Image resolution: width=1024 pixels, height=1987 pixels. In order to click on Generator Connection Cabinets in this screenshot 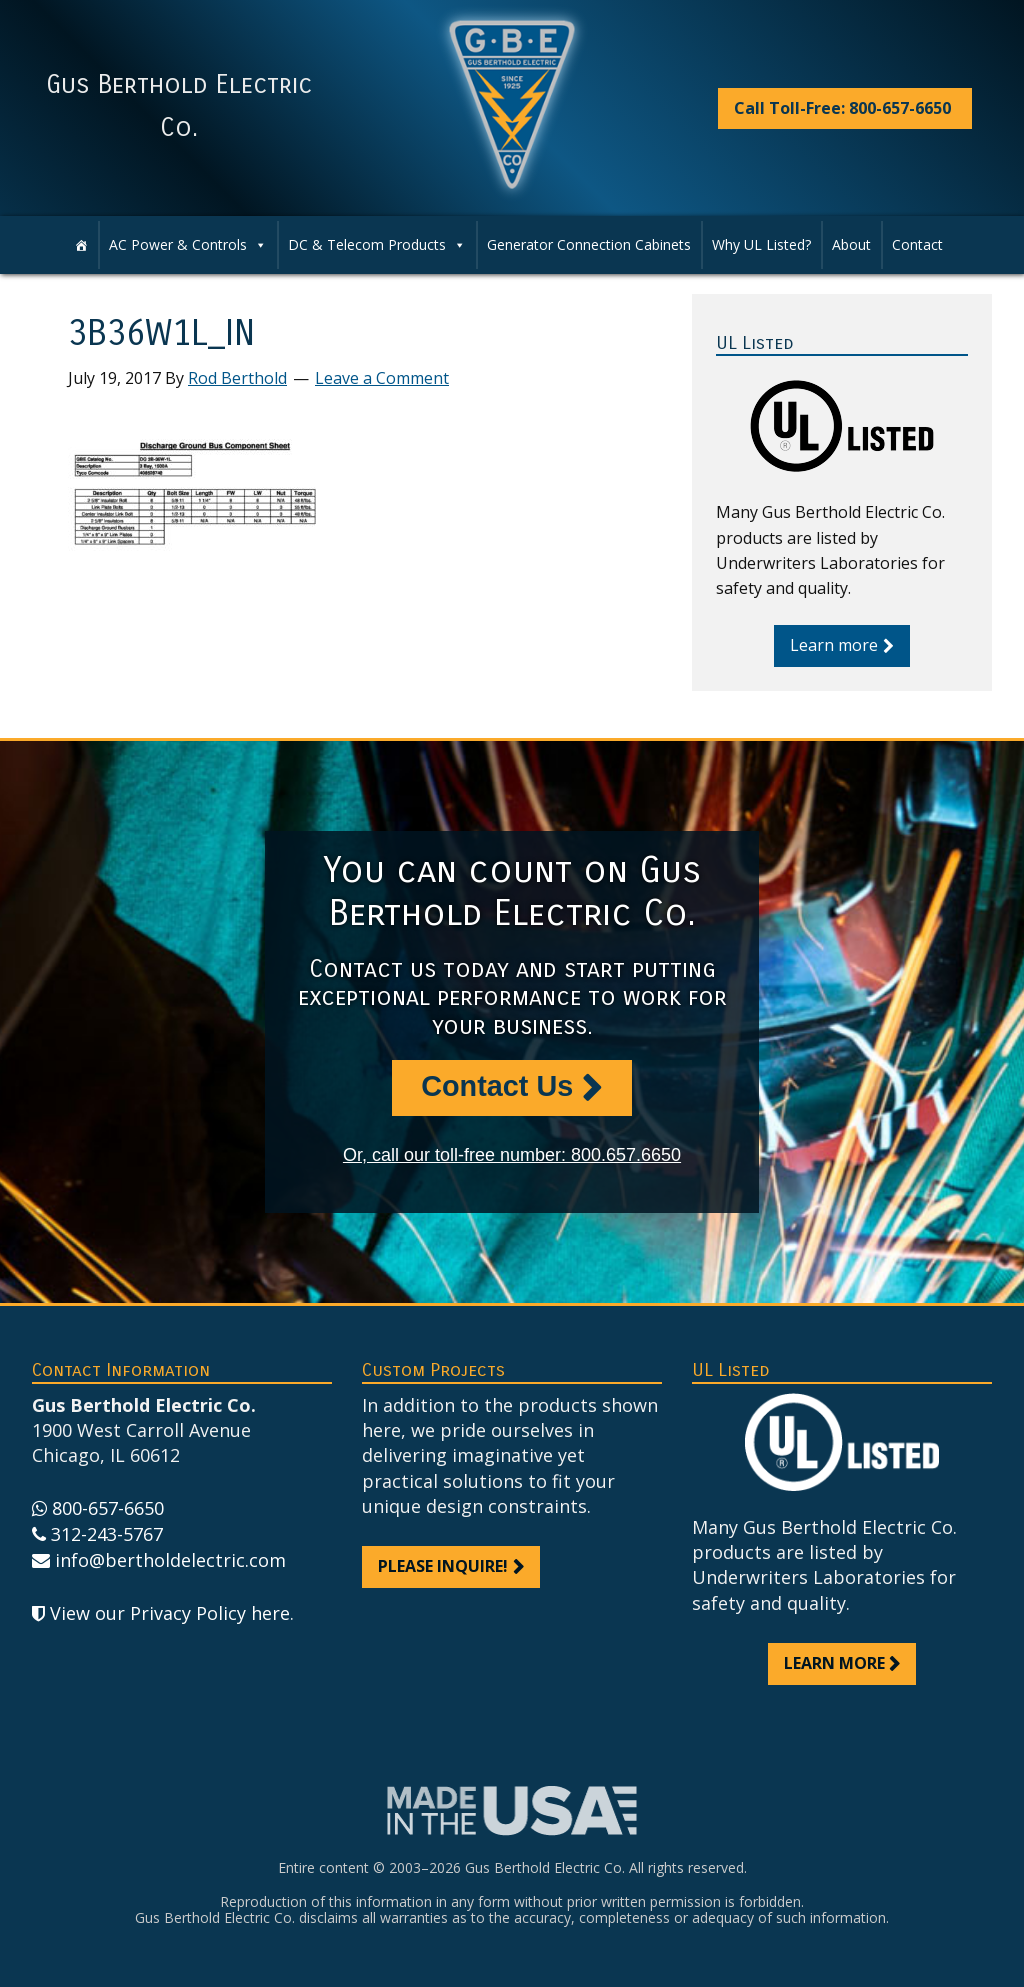, I will do `click(589, 244)`.